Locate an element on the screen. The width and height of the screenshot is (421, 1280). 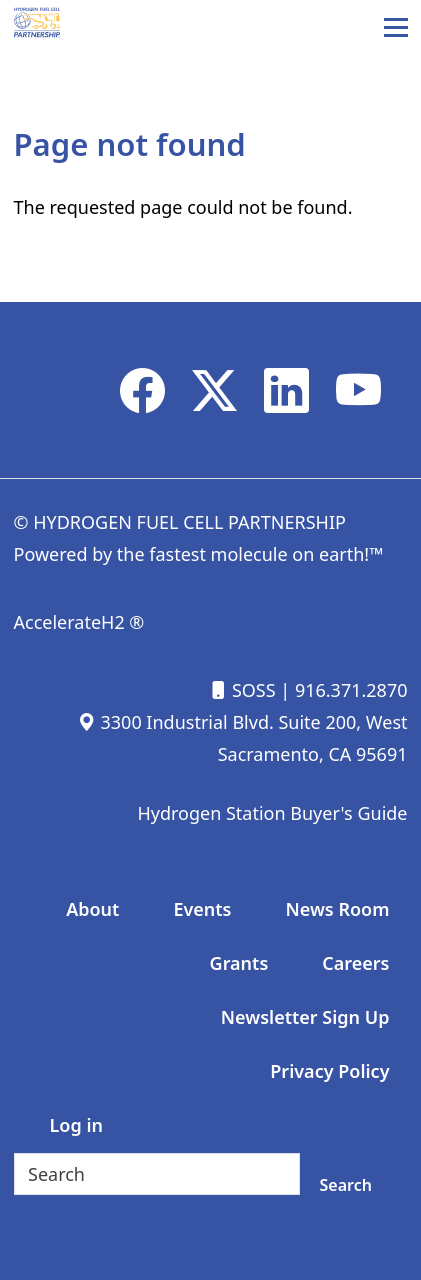
Privacy Policy is located at coordinates (329, 1071).